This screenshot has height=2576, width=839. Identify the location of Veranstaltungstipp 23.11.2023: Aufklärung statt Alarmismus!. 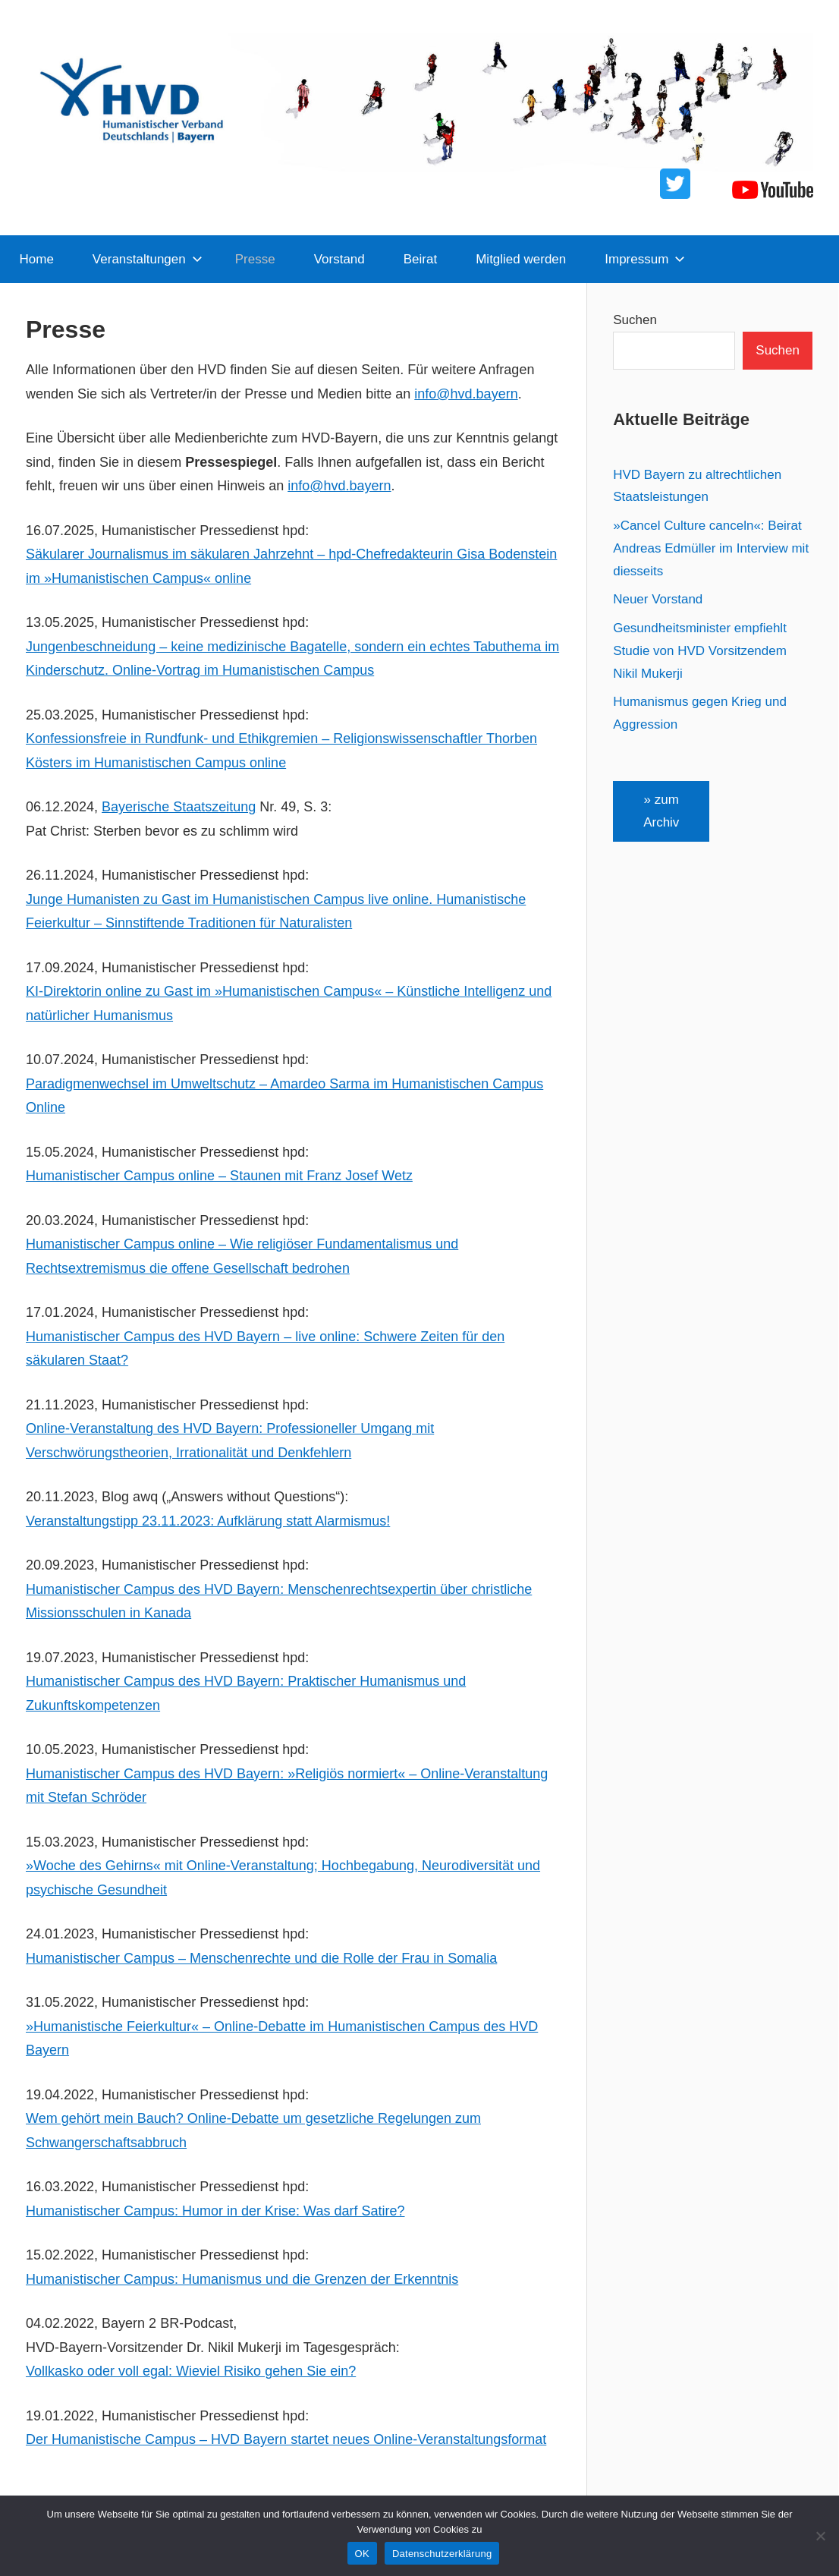
(208, 1521).